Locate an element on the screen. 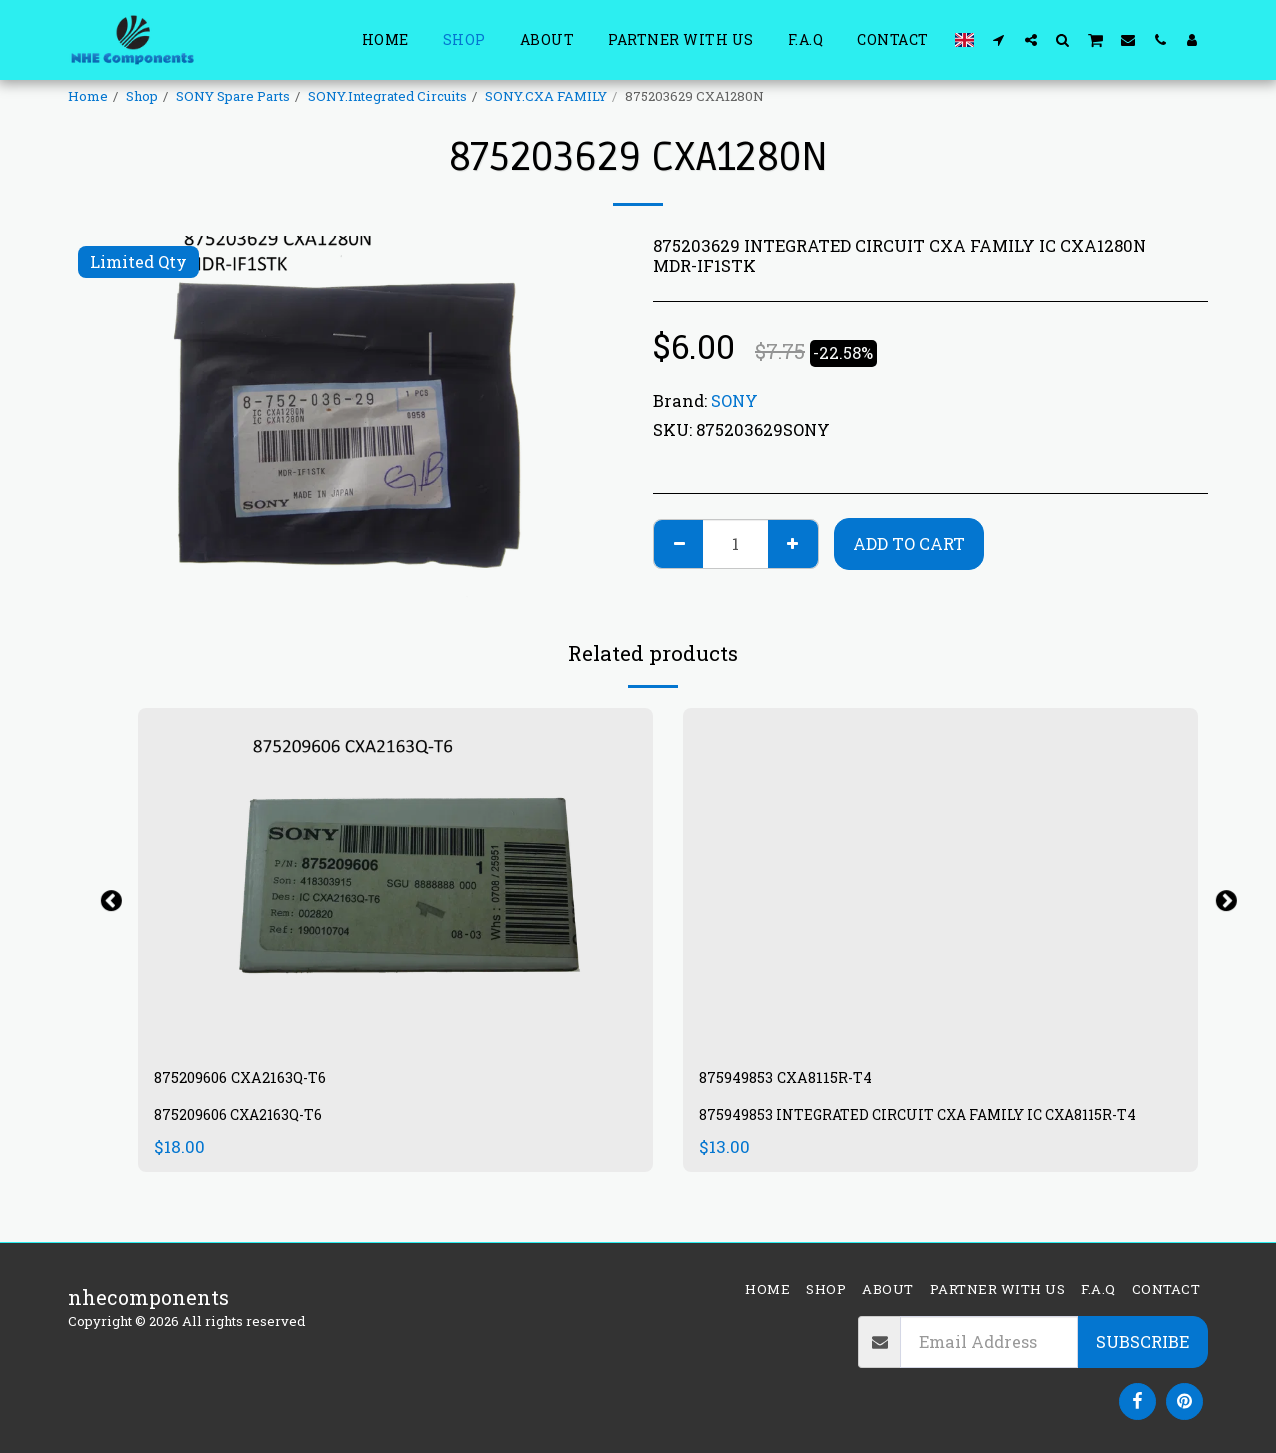 The width and height of the screenshot is (1276, 1453). Shop is located at coordinates (142, 96).